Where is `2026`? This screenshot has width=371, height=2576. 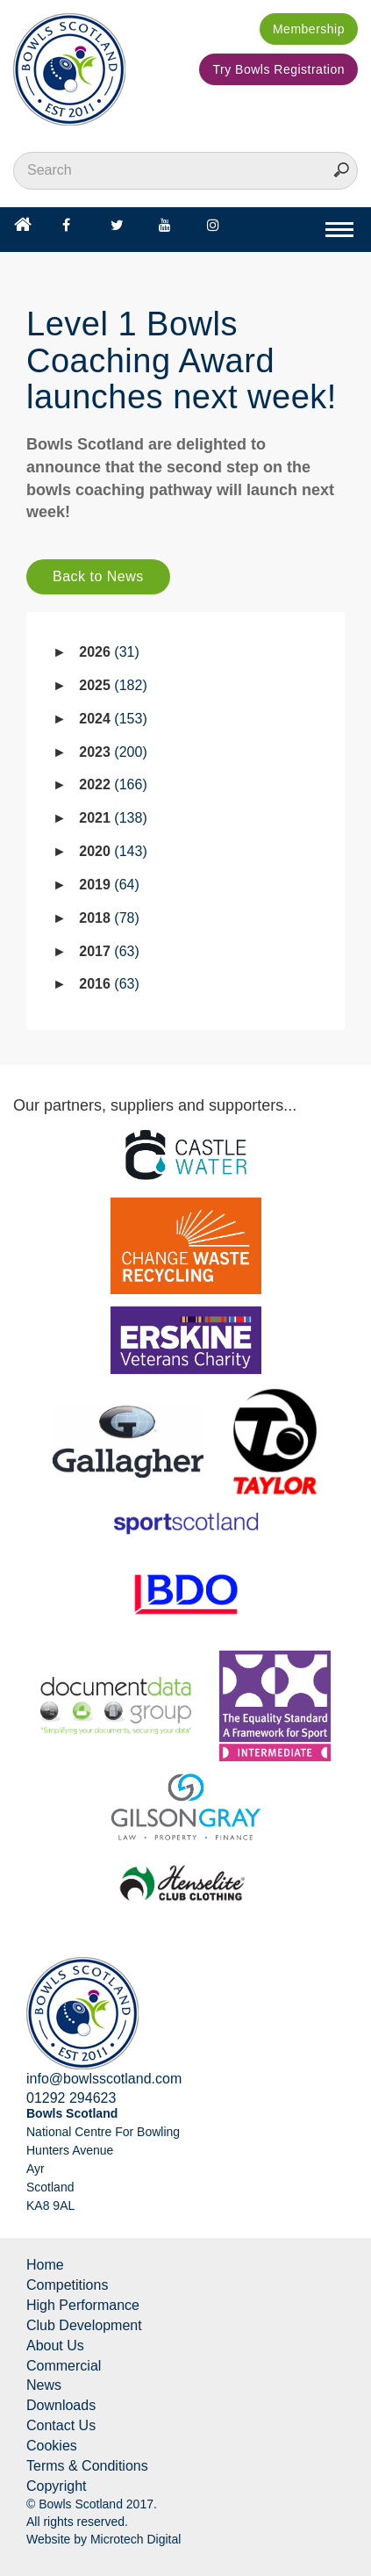
2026 is located at coordinates (109, 651).